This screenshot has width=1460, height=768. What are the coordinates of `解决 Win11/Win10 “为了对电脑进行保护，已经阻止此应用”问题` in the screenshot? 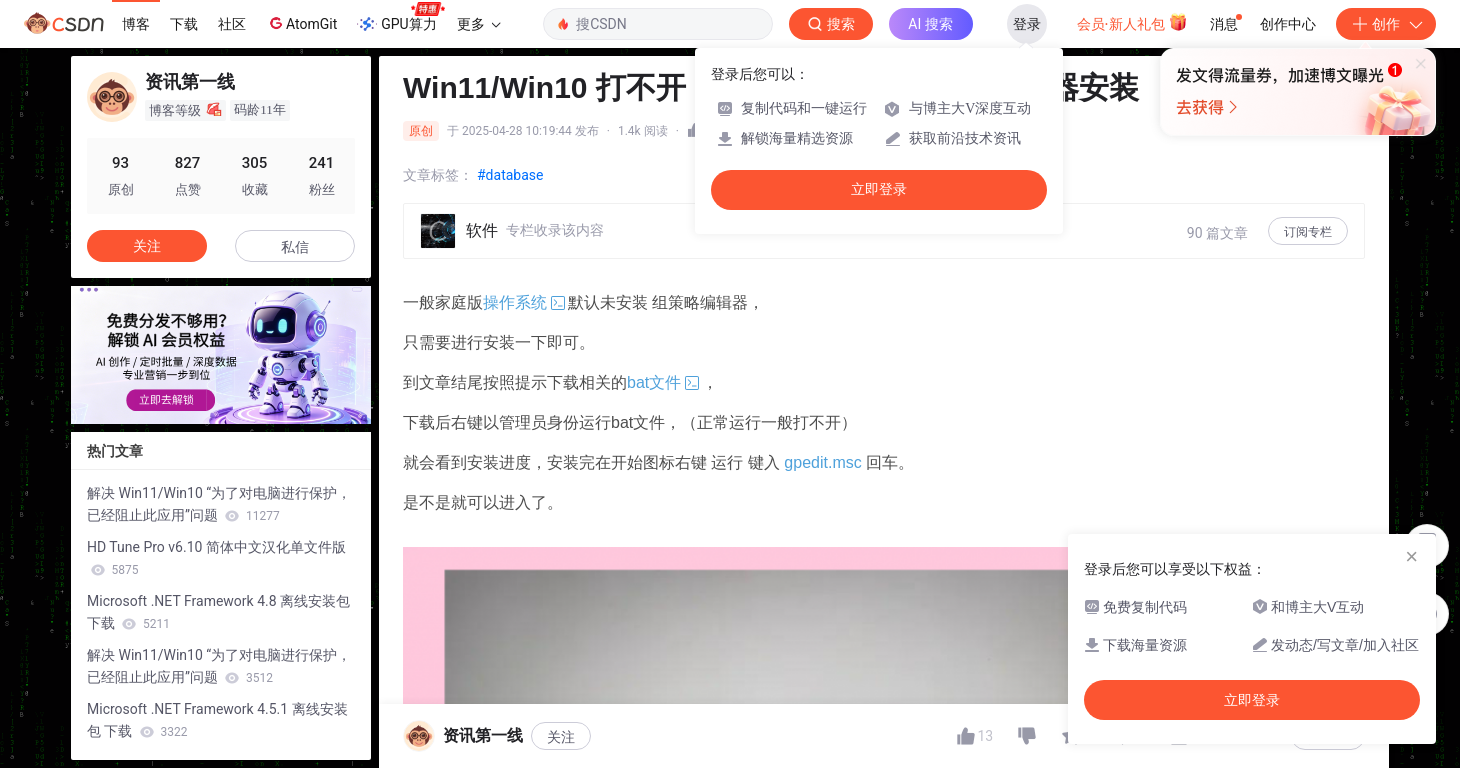 It's located at (219, 504).